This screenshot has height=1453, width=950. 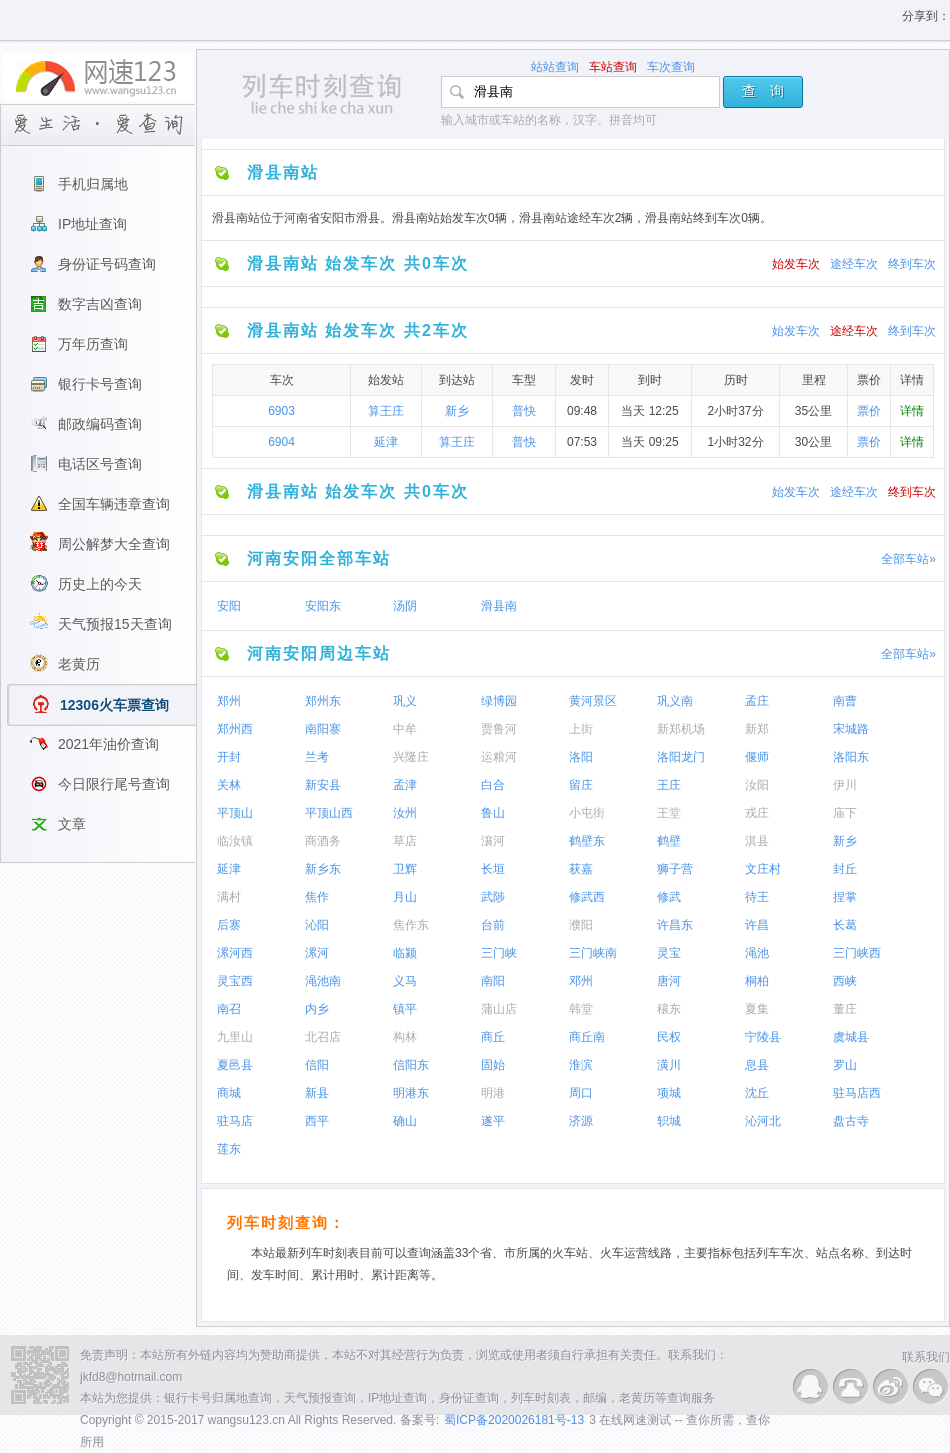 I want to click on 平顶山, so click(x=235, y=813).